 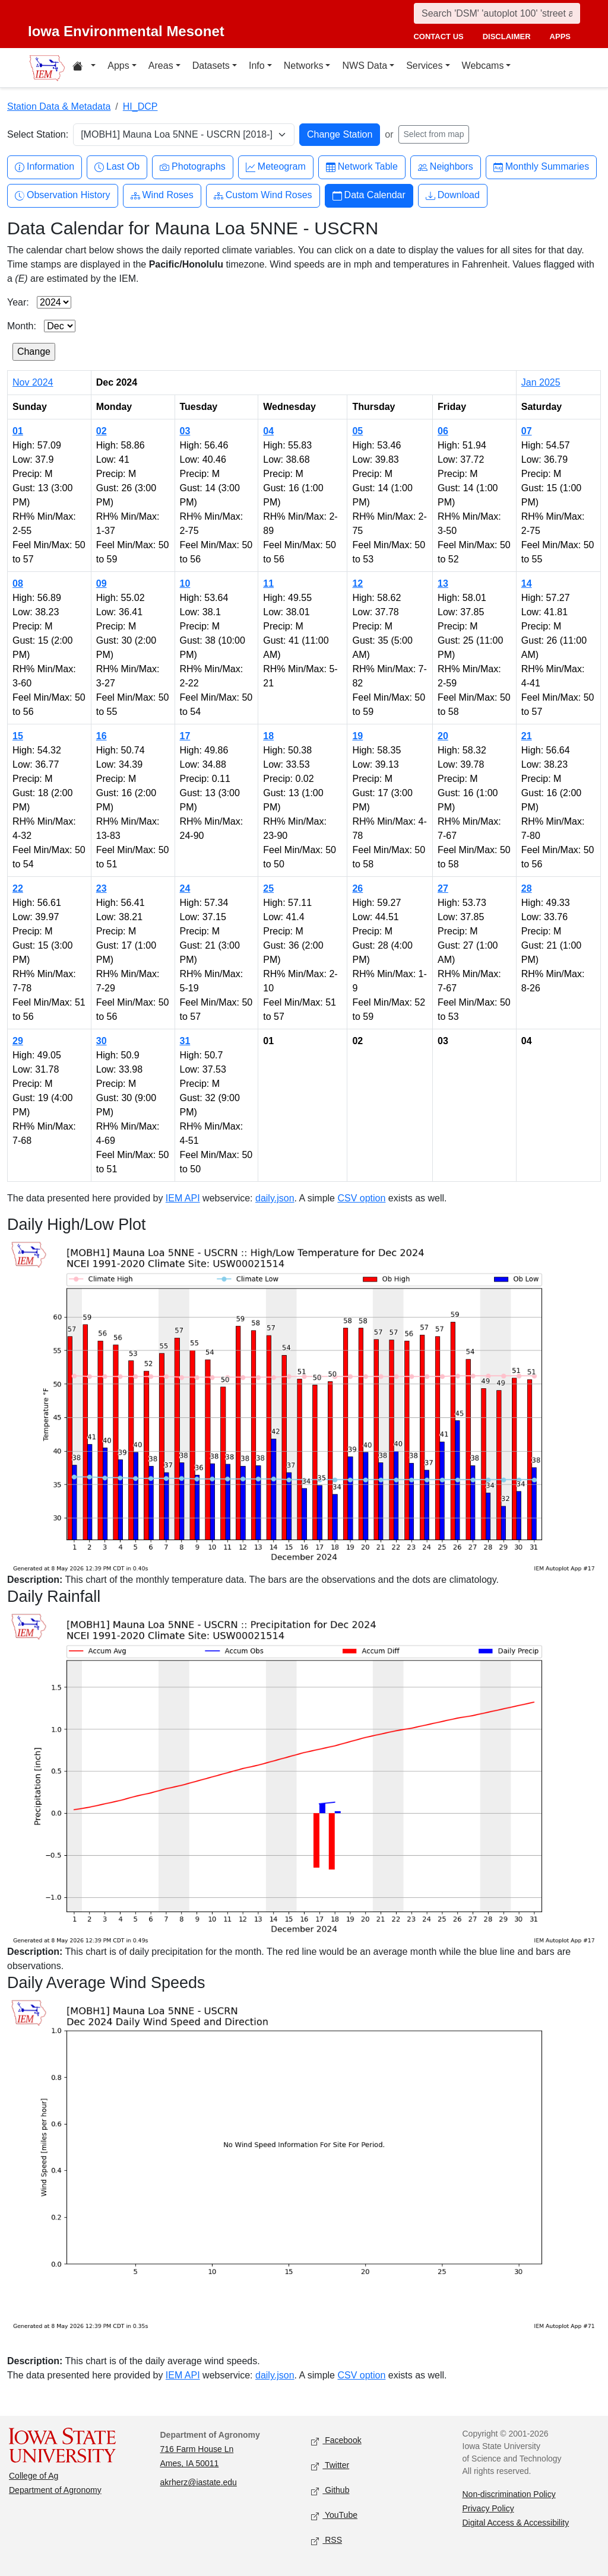 What do you see at coordinates (257, 66) in the screenshot?
I see `Info` at bounding box center [257, 66].